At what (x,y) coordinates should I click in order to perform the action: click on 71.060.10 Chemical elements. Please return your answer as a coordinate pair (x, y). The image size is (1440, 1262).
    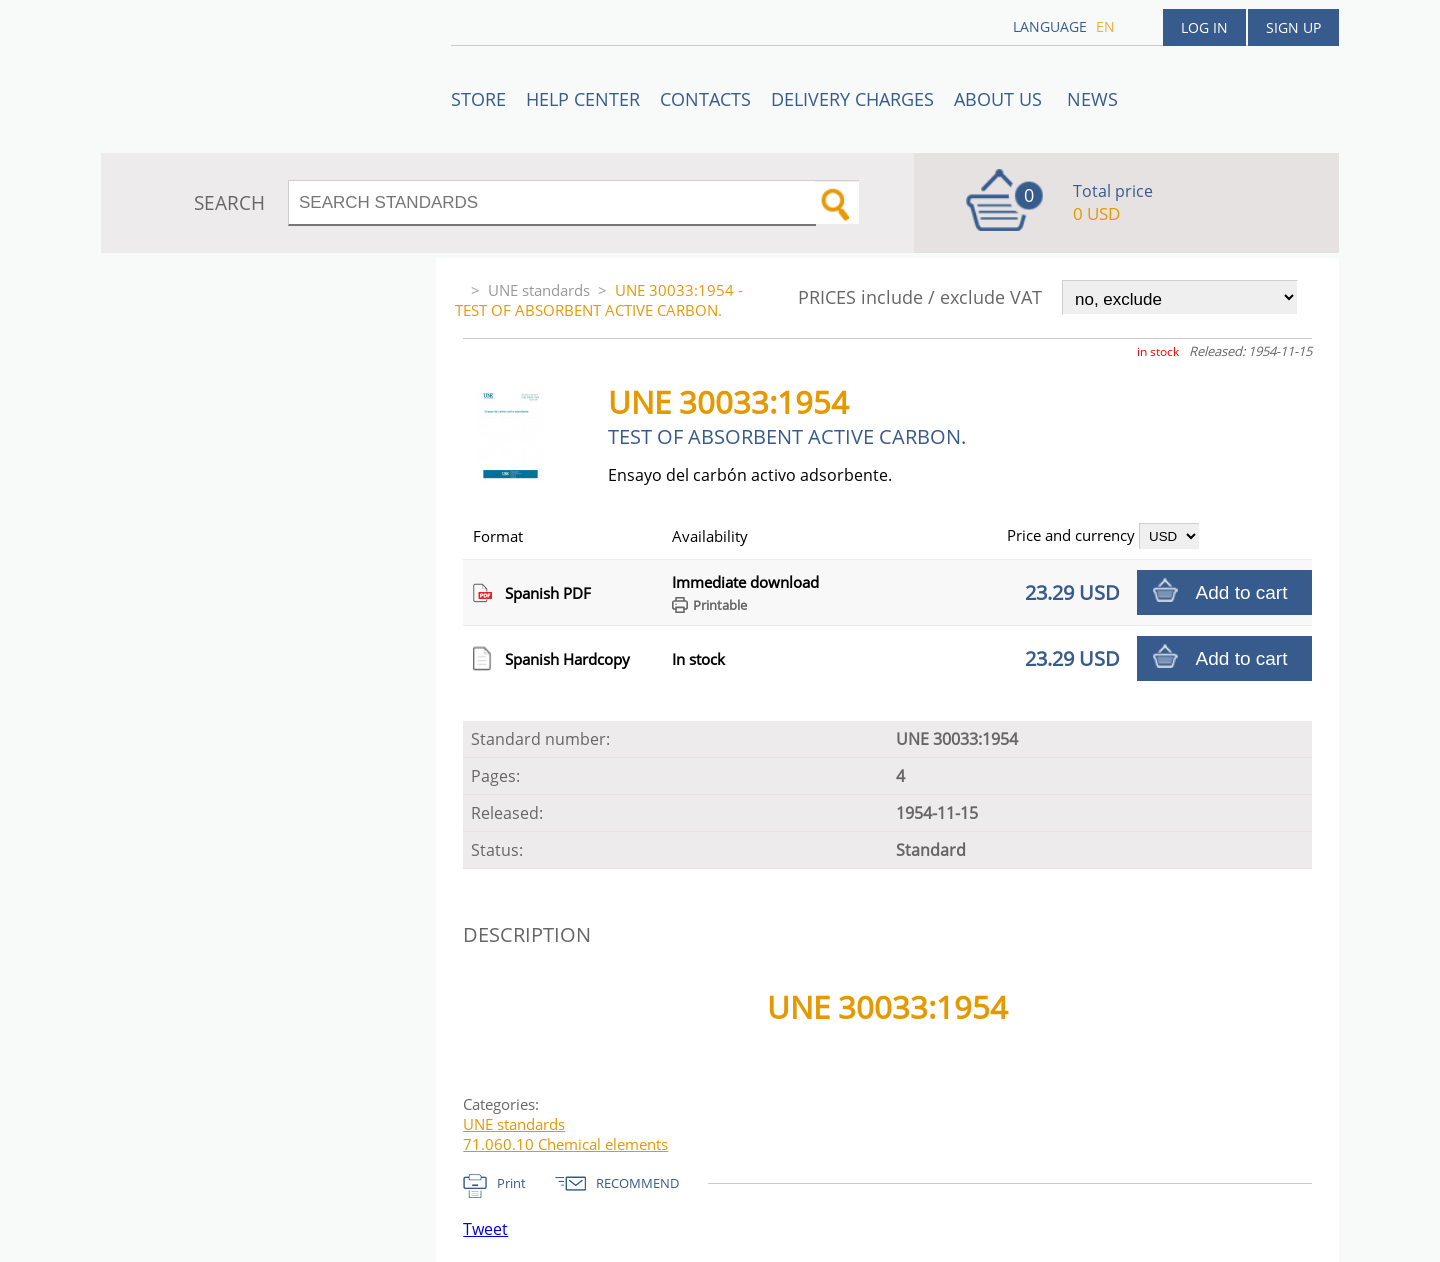
    Looking at the image, I should click on (565, 1144).